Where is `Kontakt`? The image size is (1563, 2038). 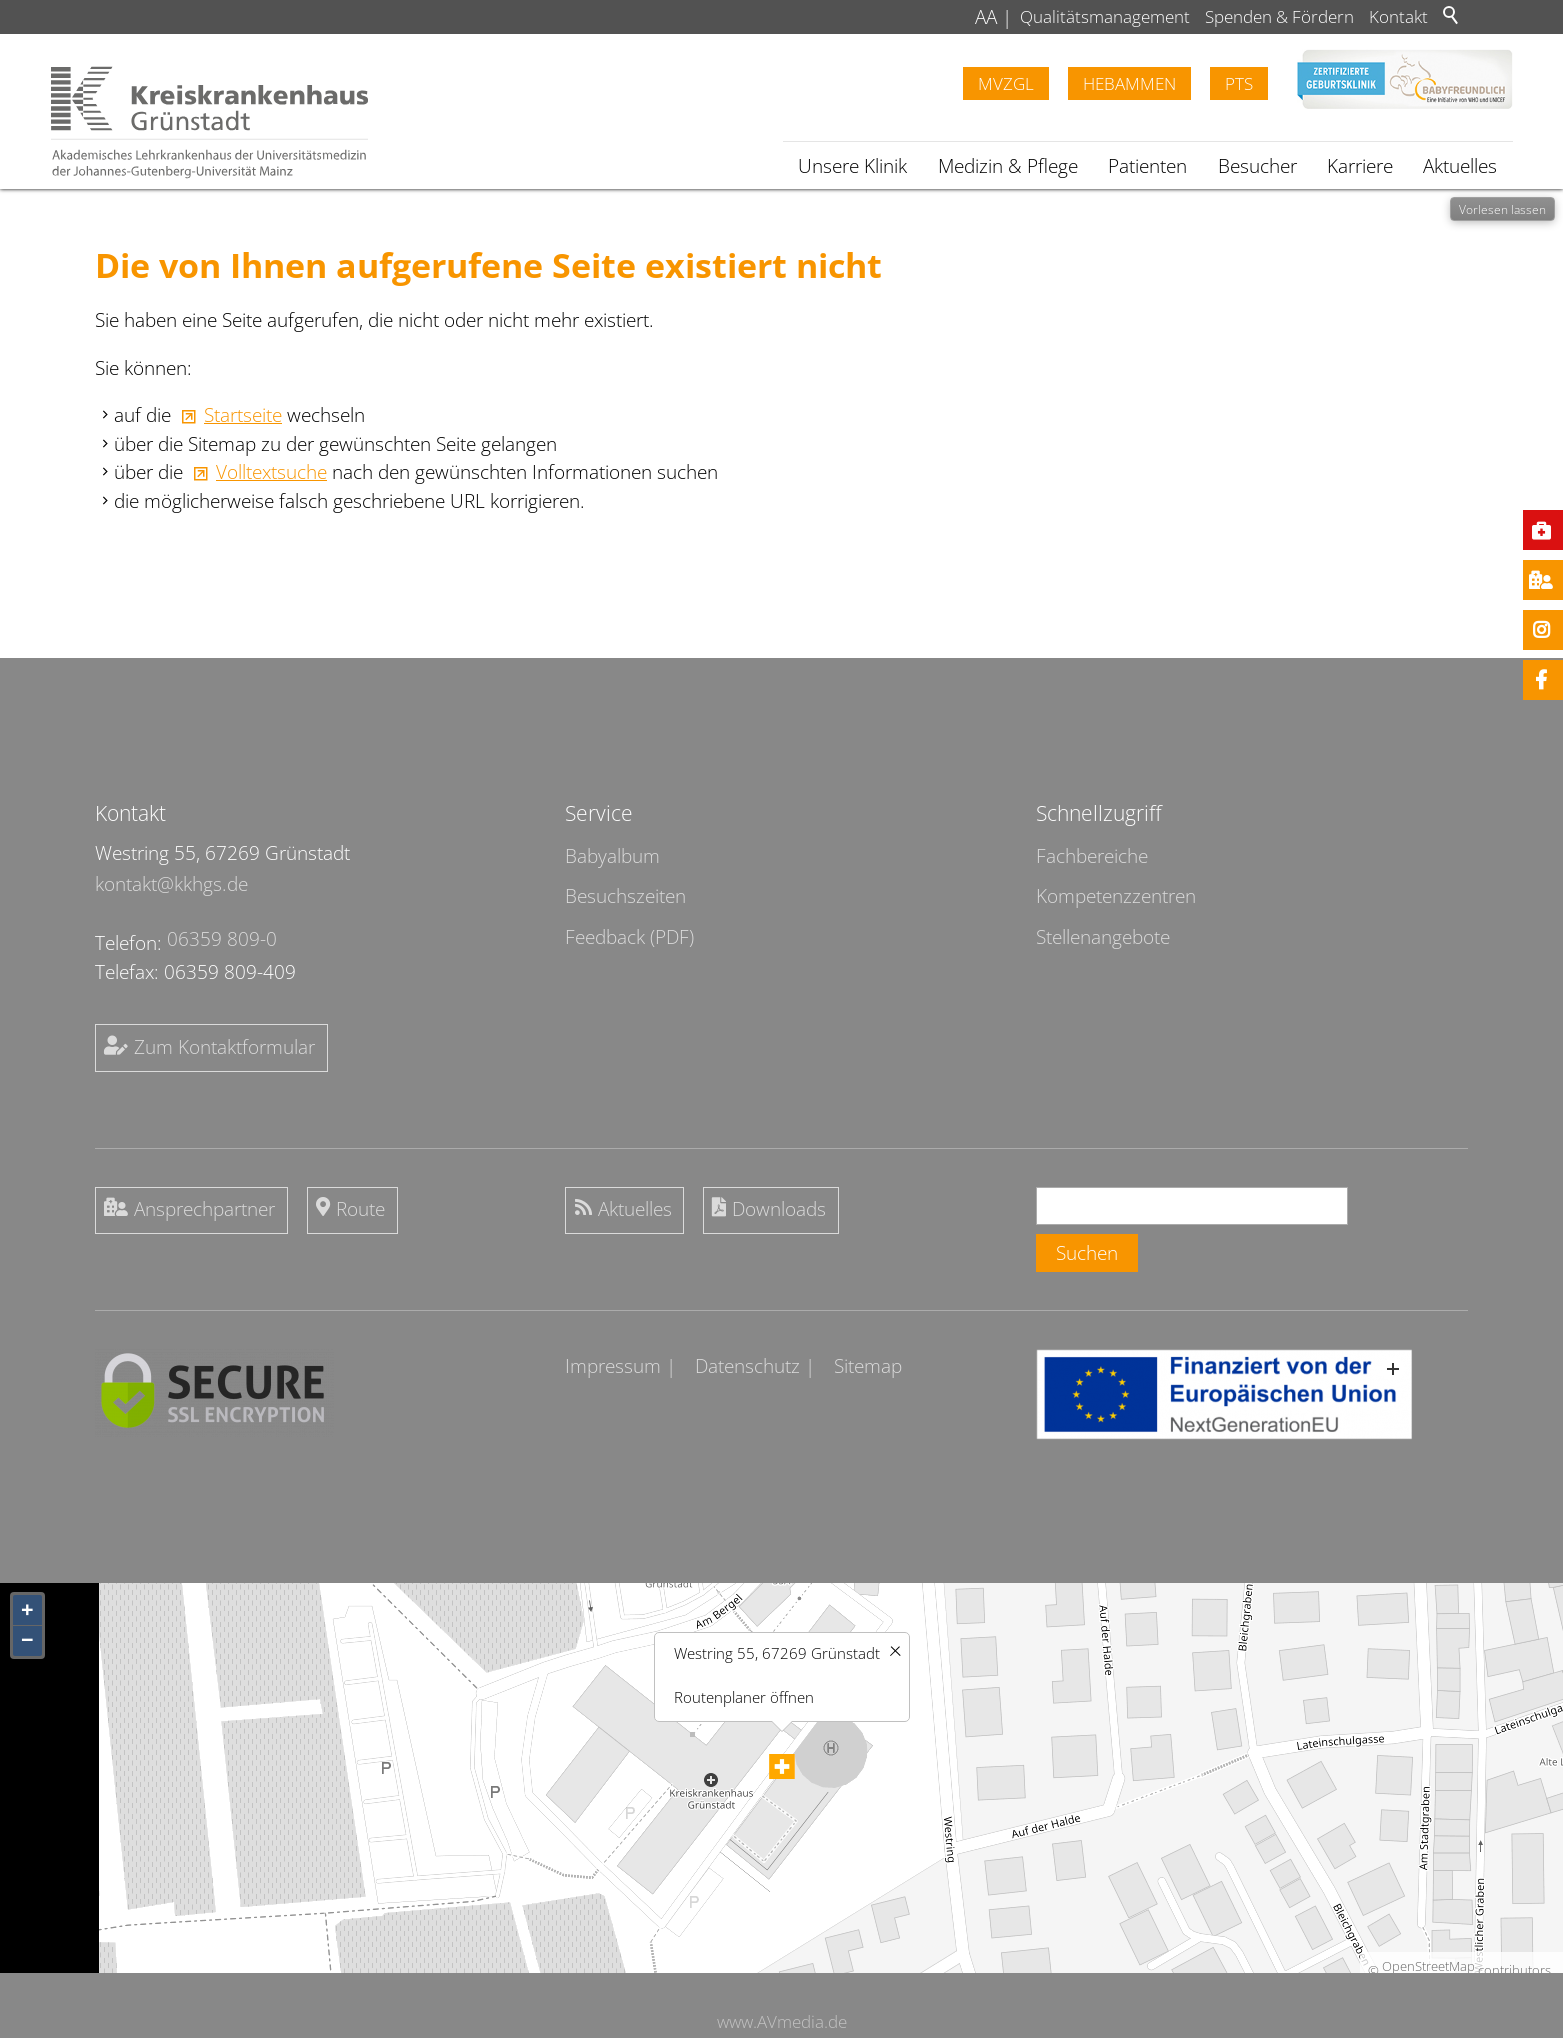 Kontakt is located at coordinates (1398, 16).